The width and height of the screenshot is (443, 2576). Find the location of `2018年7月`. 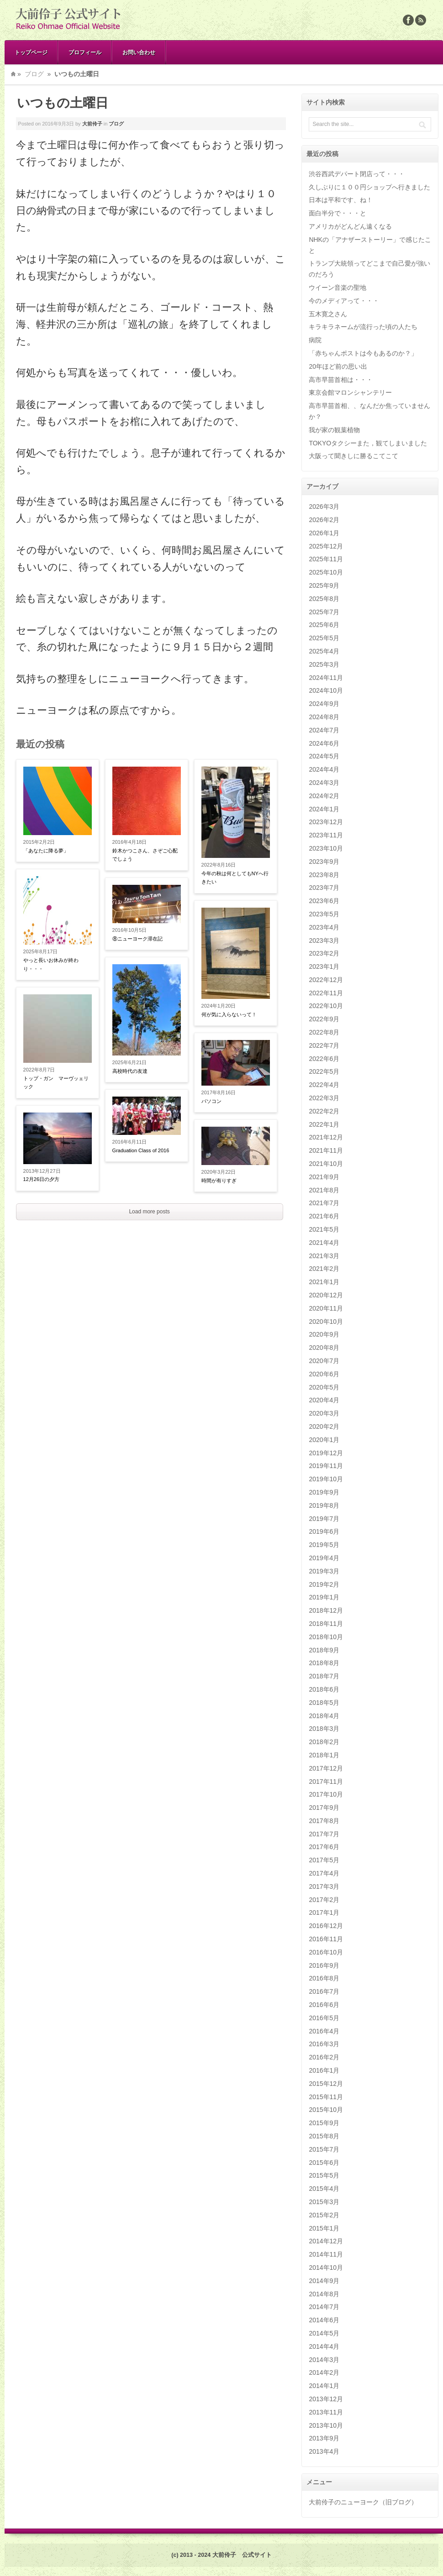

2018年7月 is located at coordinates (324, 1676).